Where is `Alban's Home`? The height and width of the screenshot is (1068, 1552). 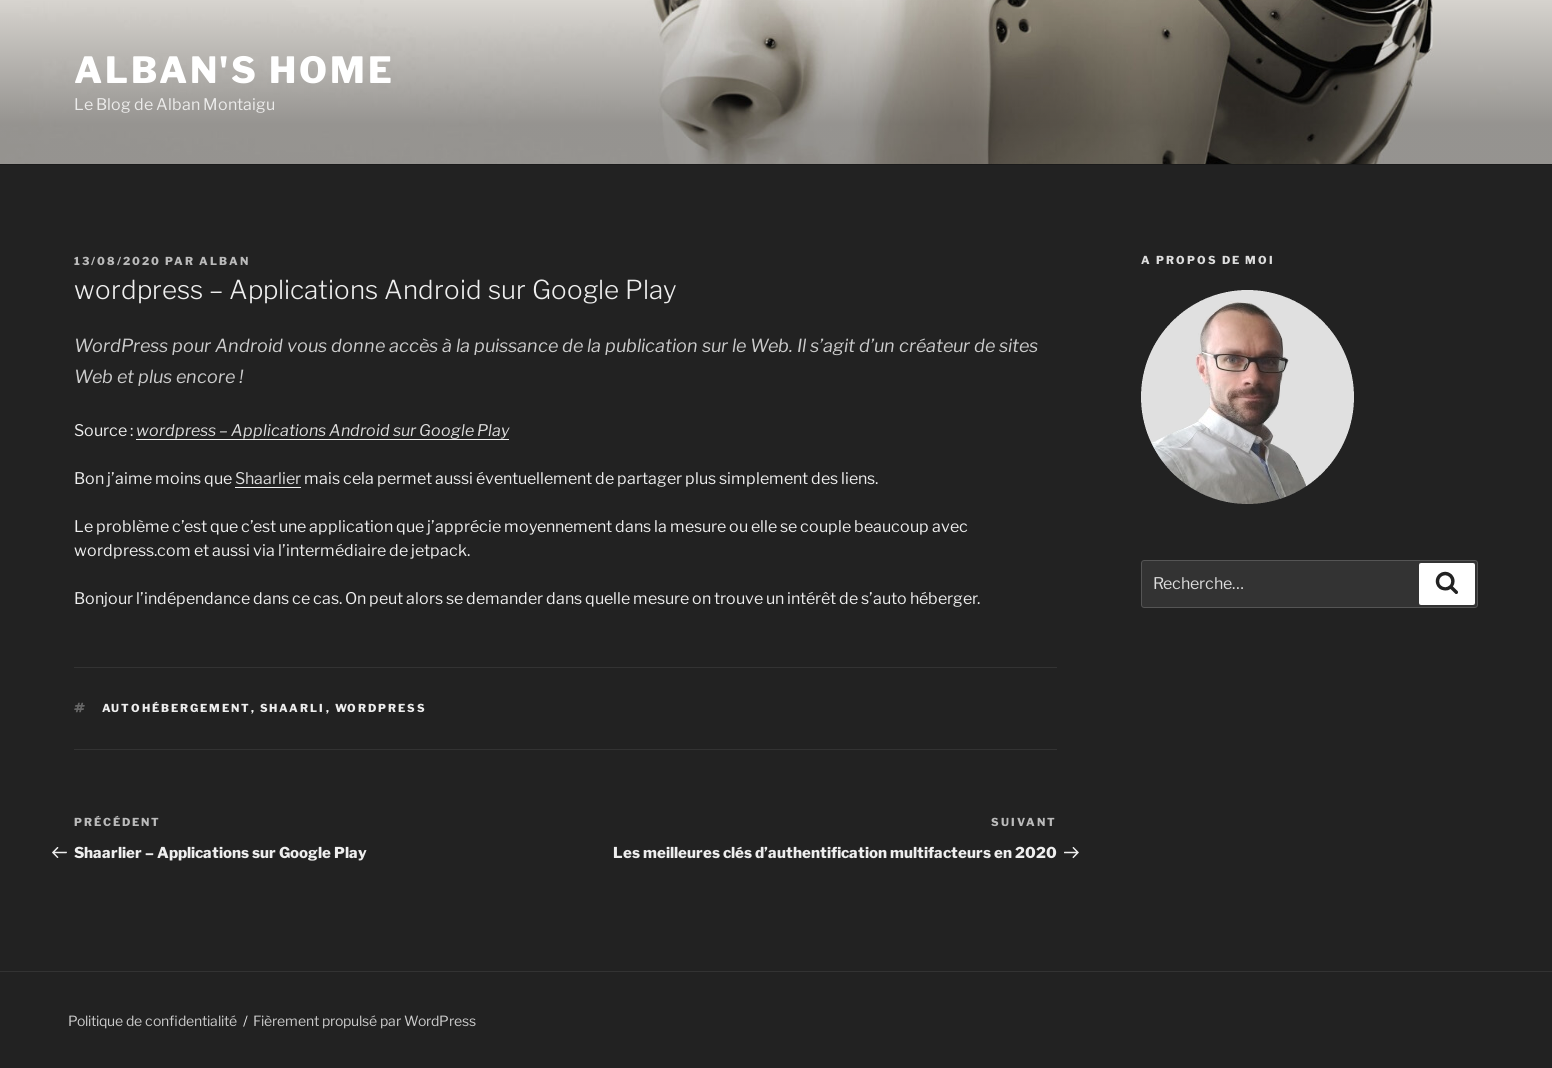 Alban's Home is located at coordinates (234, 70).